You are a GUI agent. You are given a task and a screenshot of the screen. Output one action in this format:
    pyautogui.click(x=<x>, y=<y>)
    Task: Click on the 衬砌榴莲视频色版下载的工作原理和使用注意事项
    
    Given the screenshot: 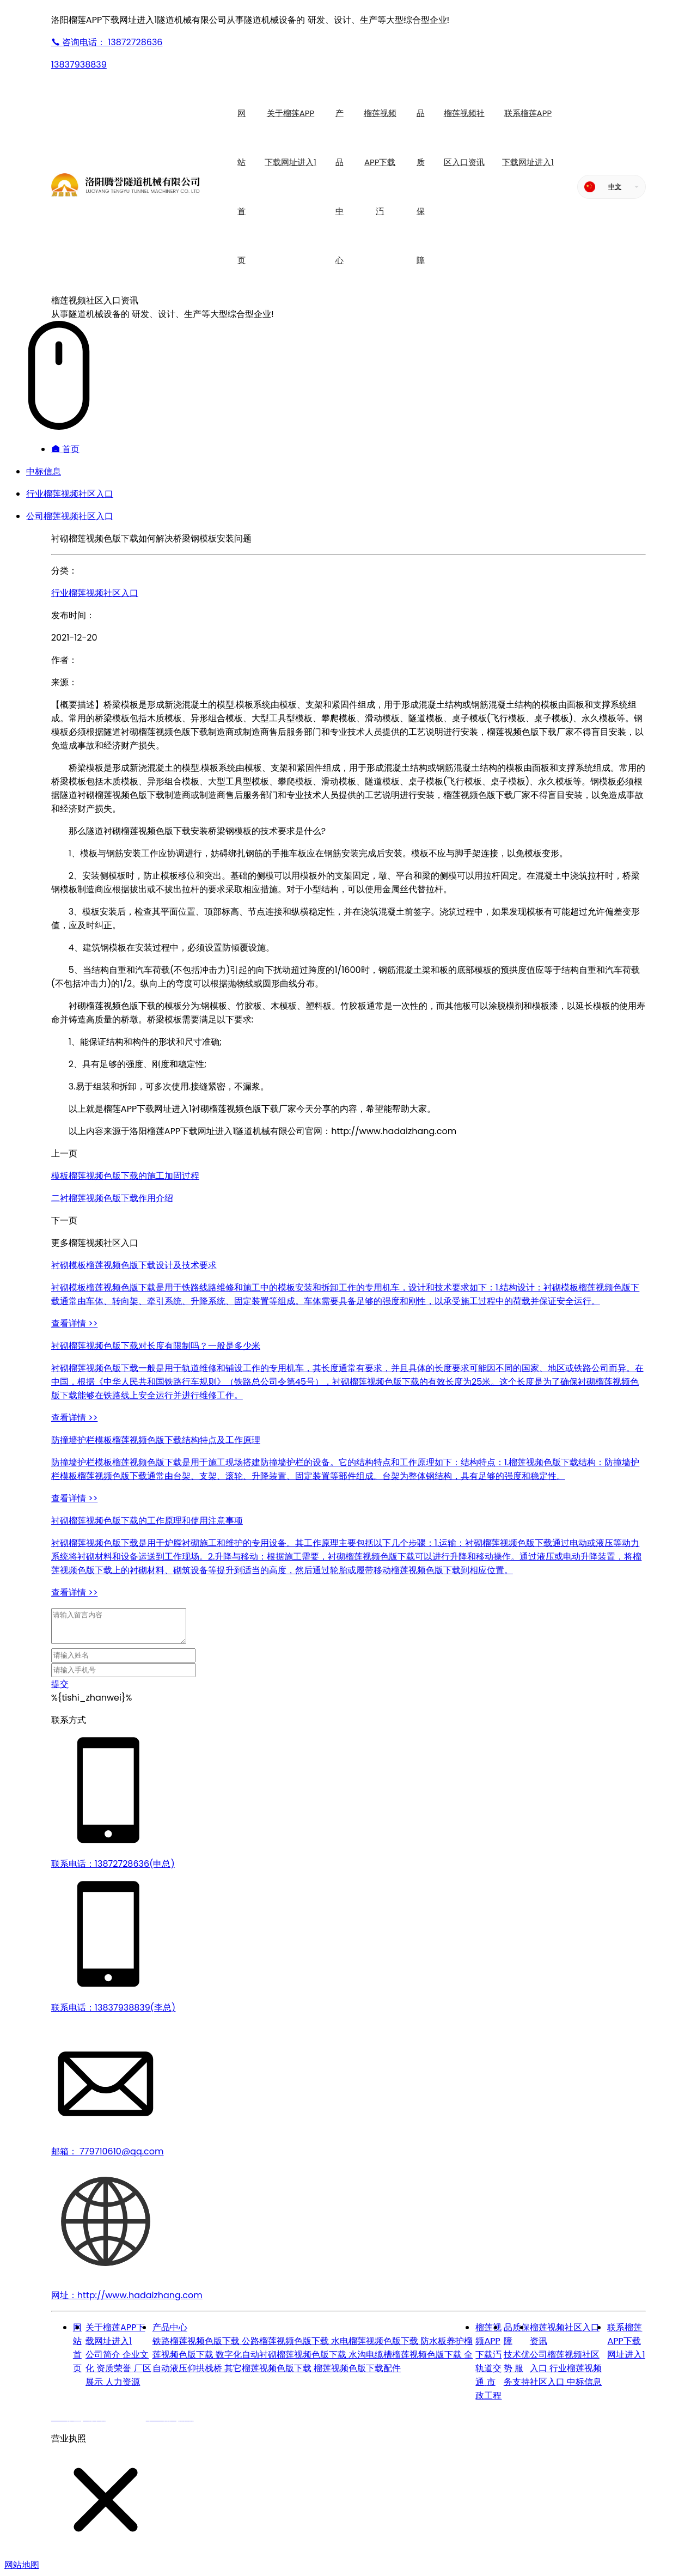 What is the action you would take?
    pyautogui.click(x=147, y=1520)
    